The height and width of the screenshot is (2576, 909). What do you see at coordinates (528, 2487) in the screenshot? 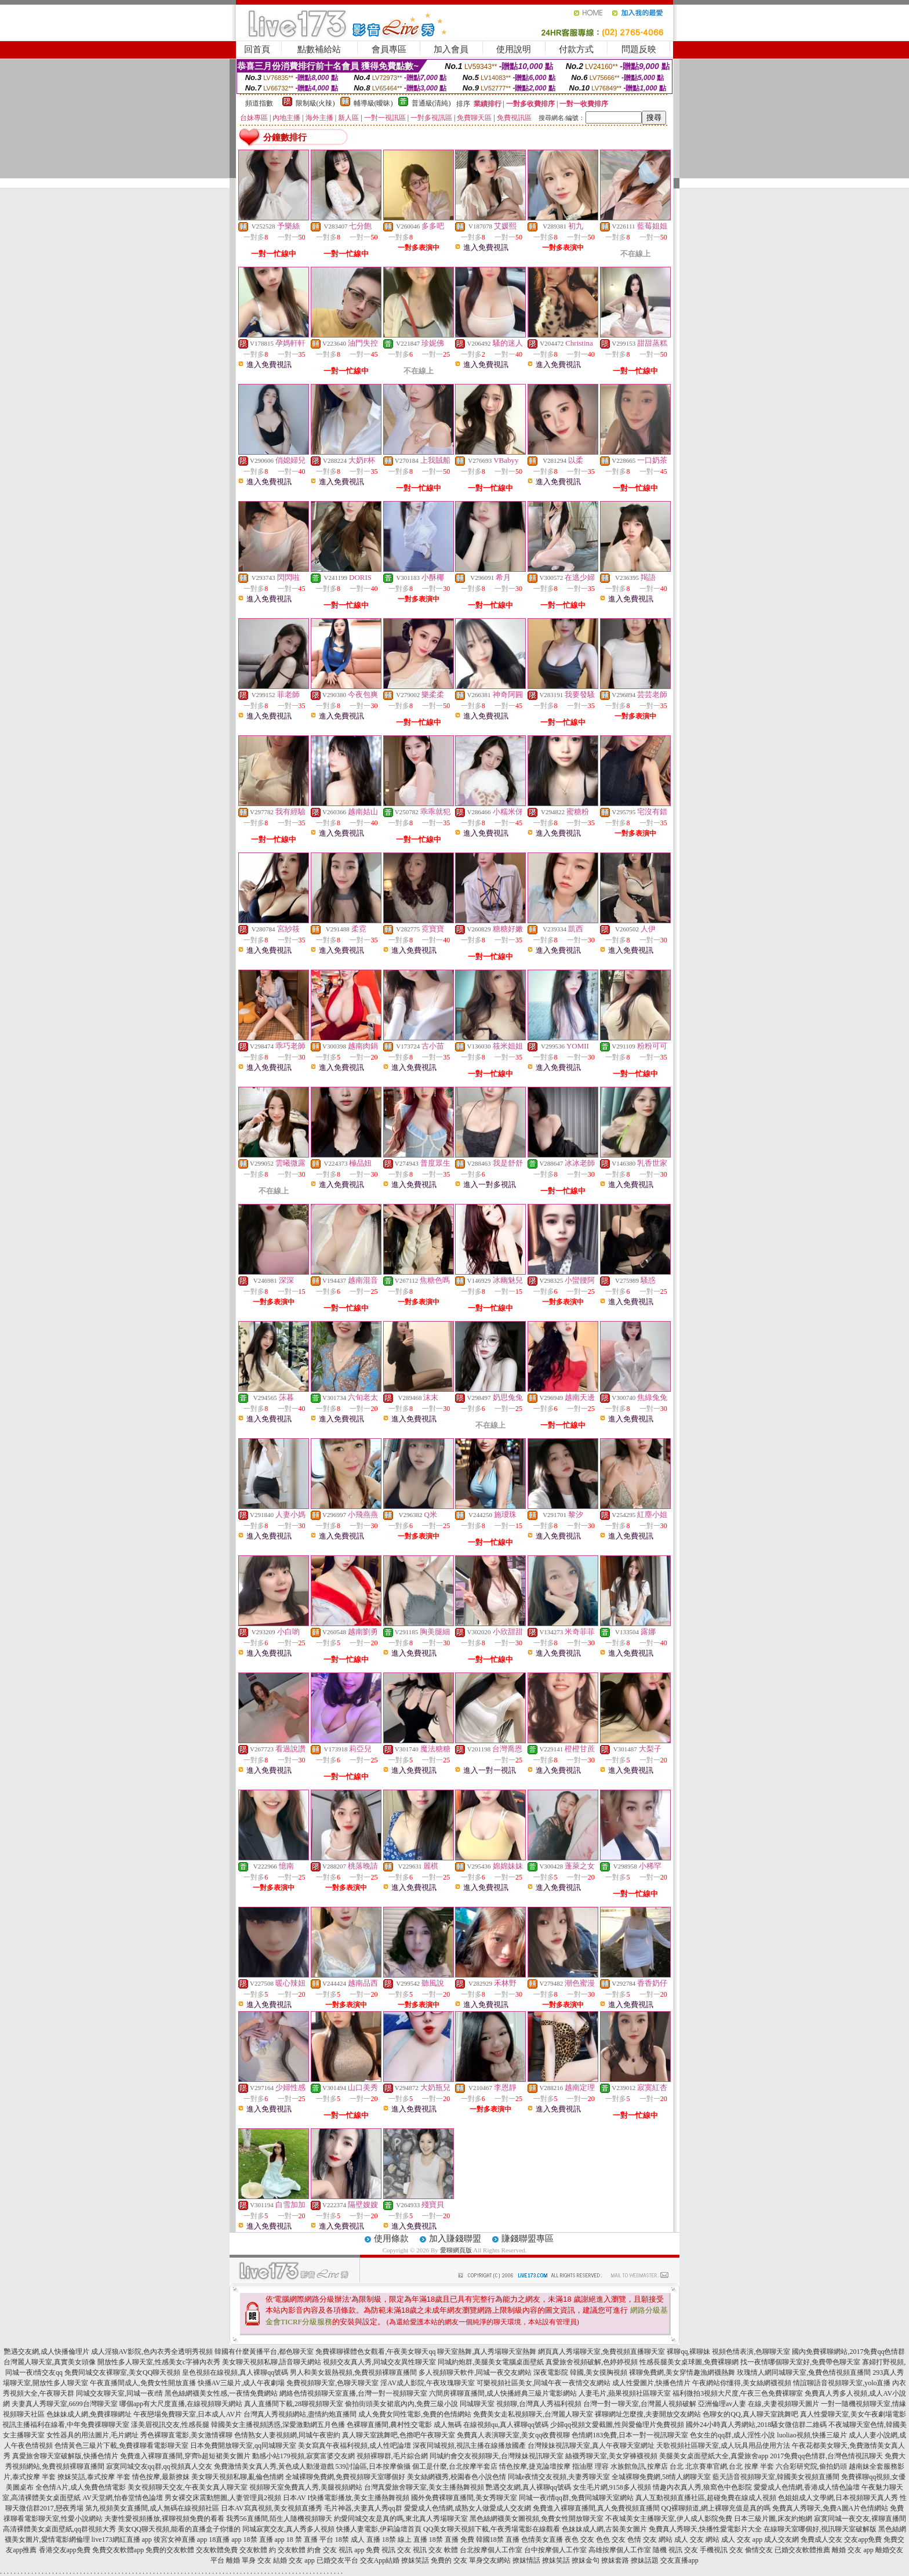
I see `艷遇交友網,真人裸聊qq號碼` at bounding box center [528, 2487].